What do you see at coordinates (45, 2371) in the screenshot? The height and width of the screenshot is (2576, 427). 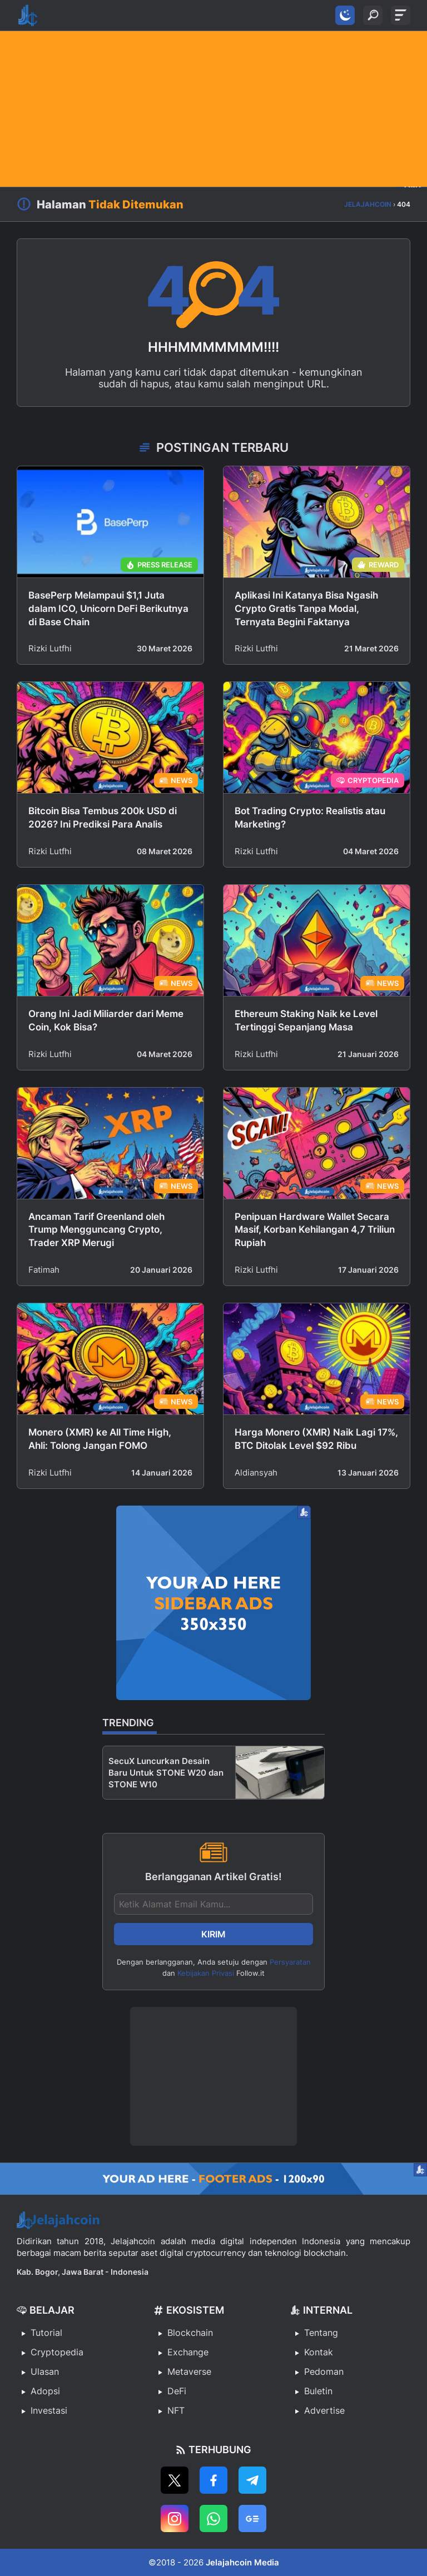 I see `Ulasan` at bounding box center [45, 2371].